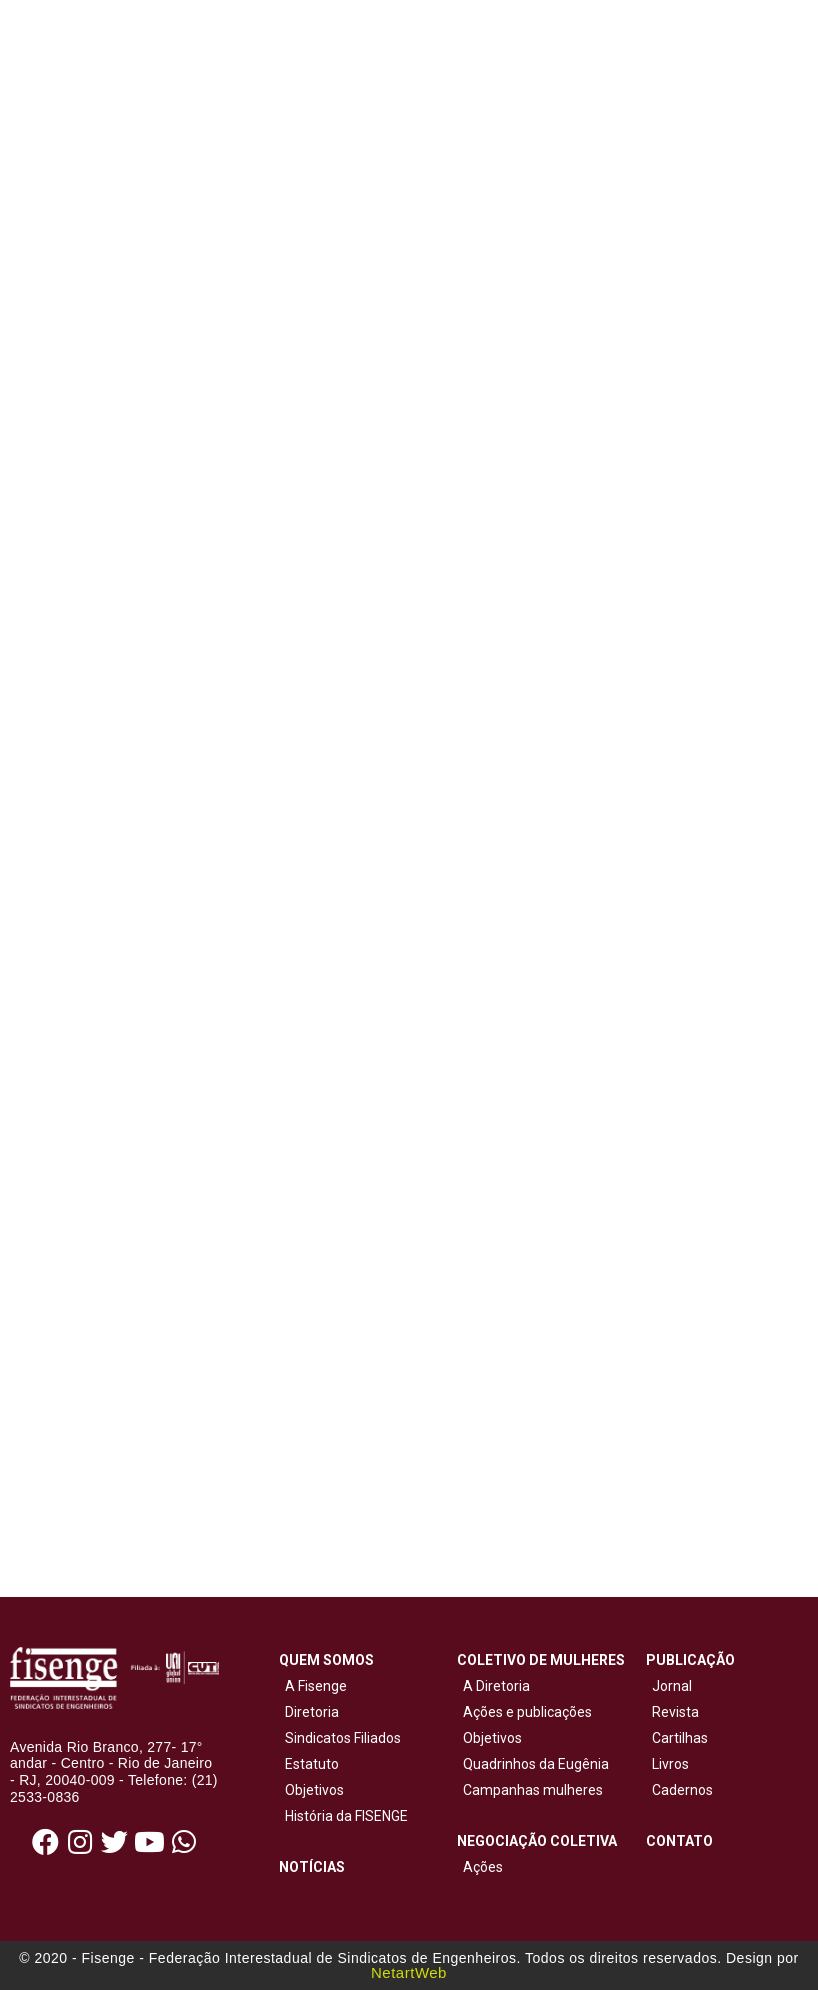 The height and width of the screenshot is (1990, 818). I want to click on Estatuto, so click(309, 1764).